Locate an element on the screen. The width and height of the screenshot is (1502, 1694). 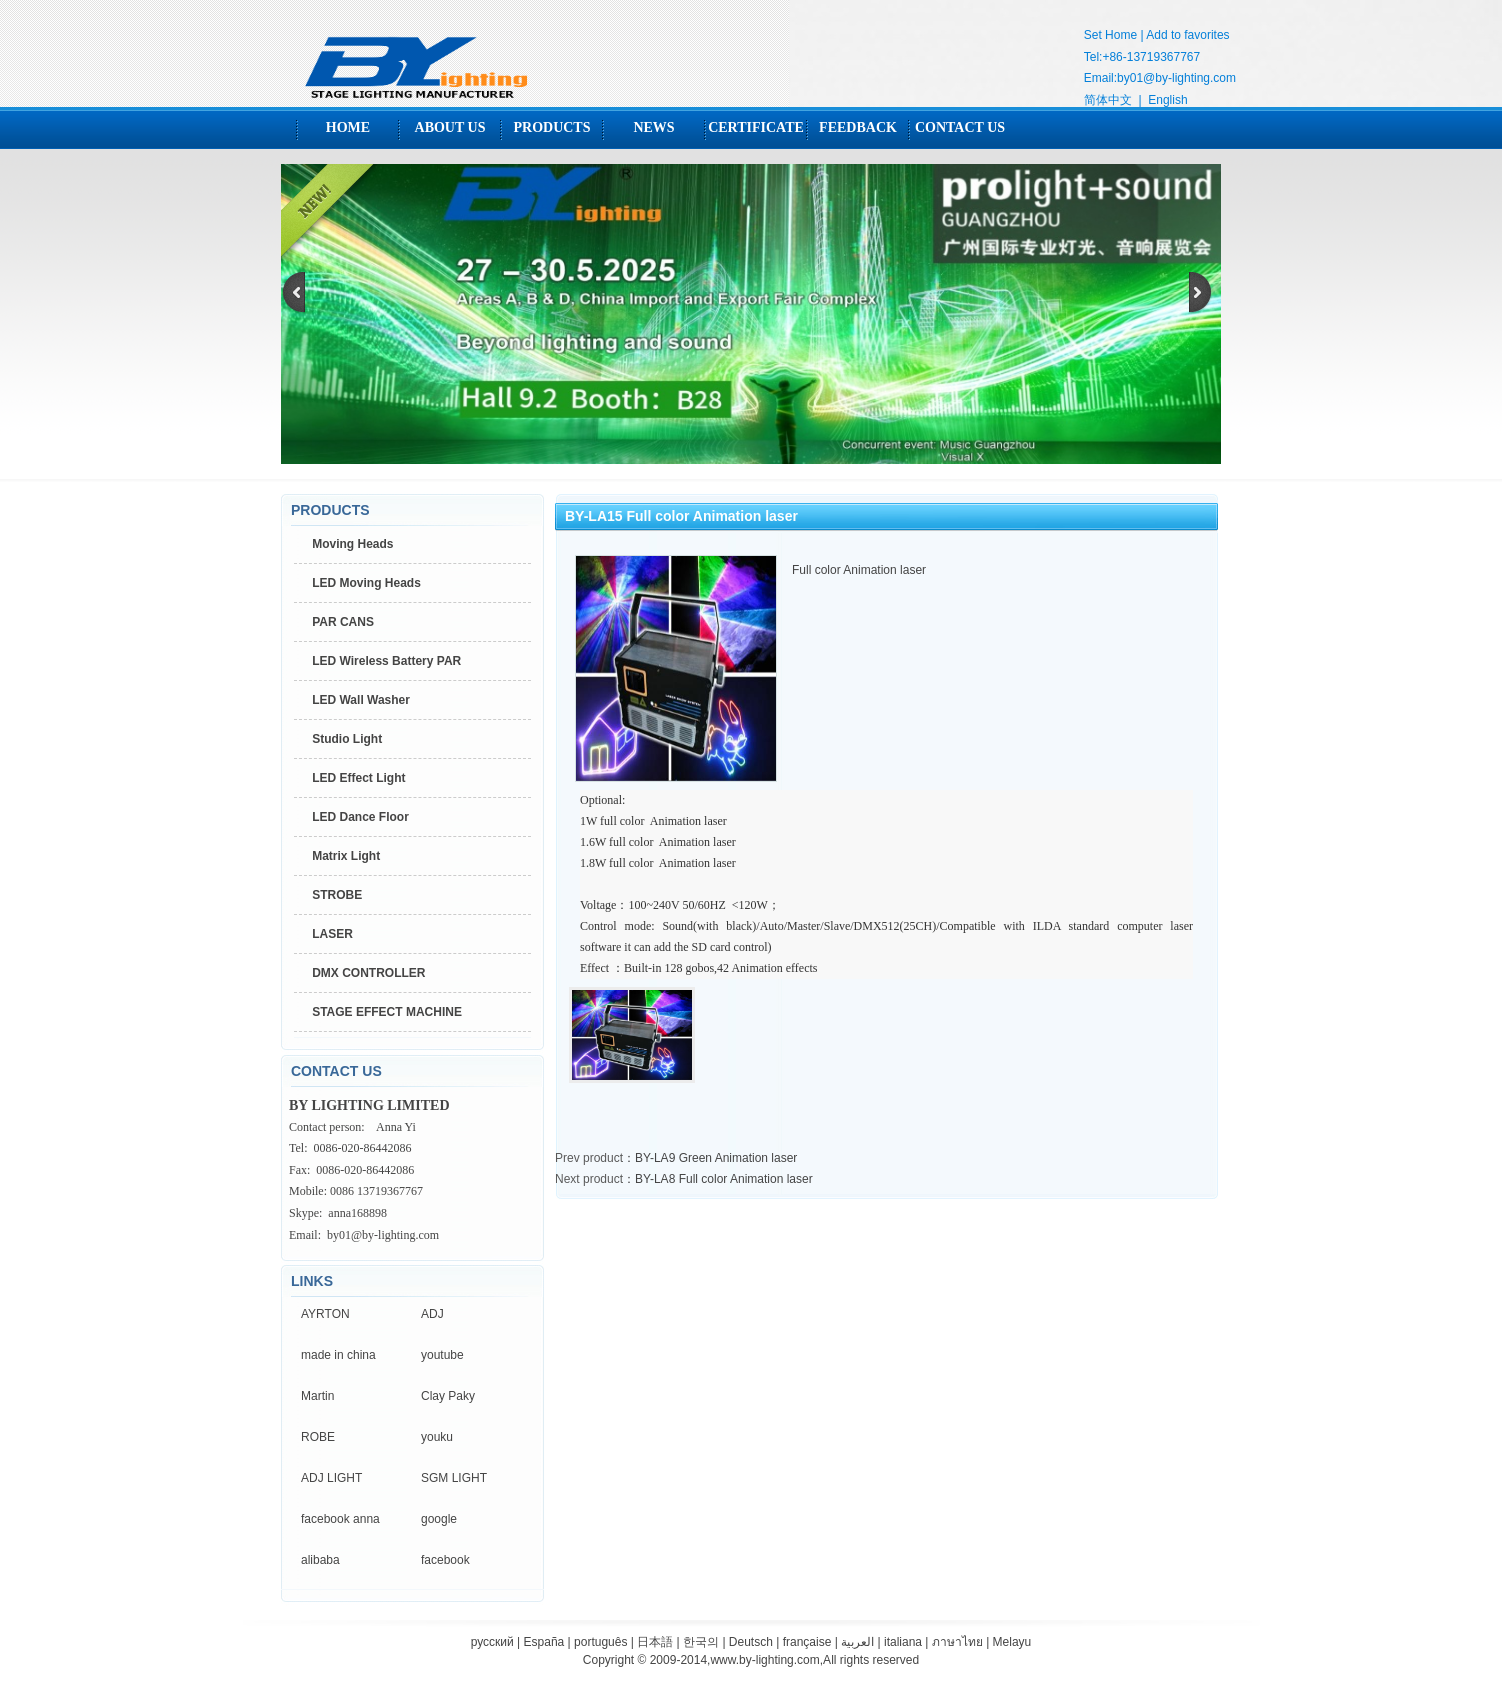
youku is located at coordinates (437, 1437).